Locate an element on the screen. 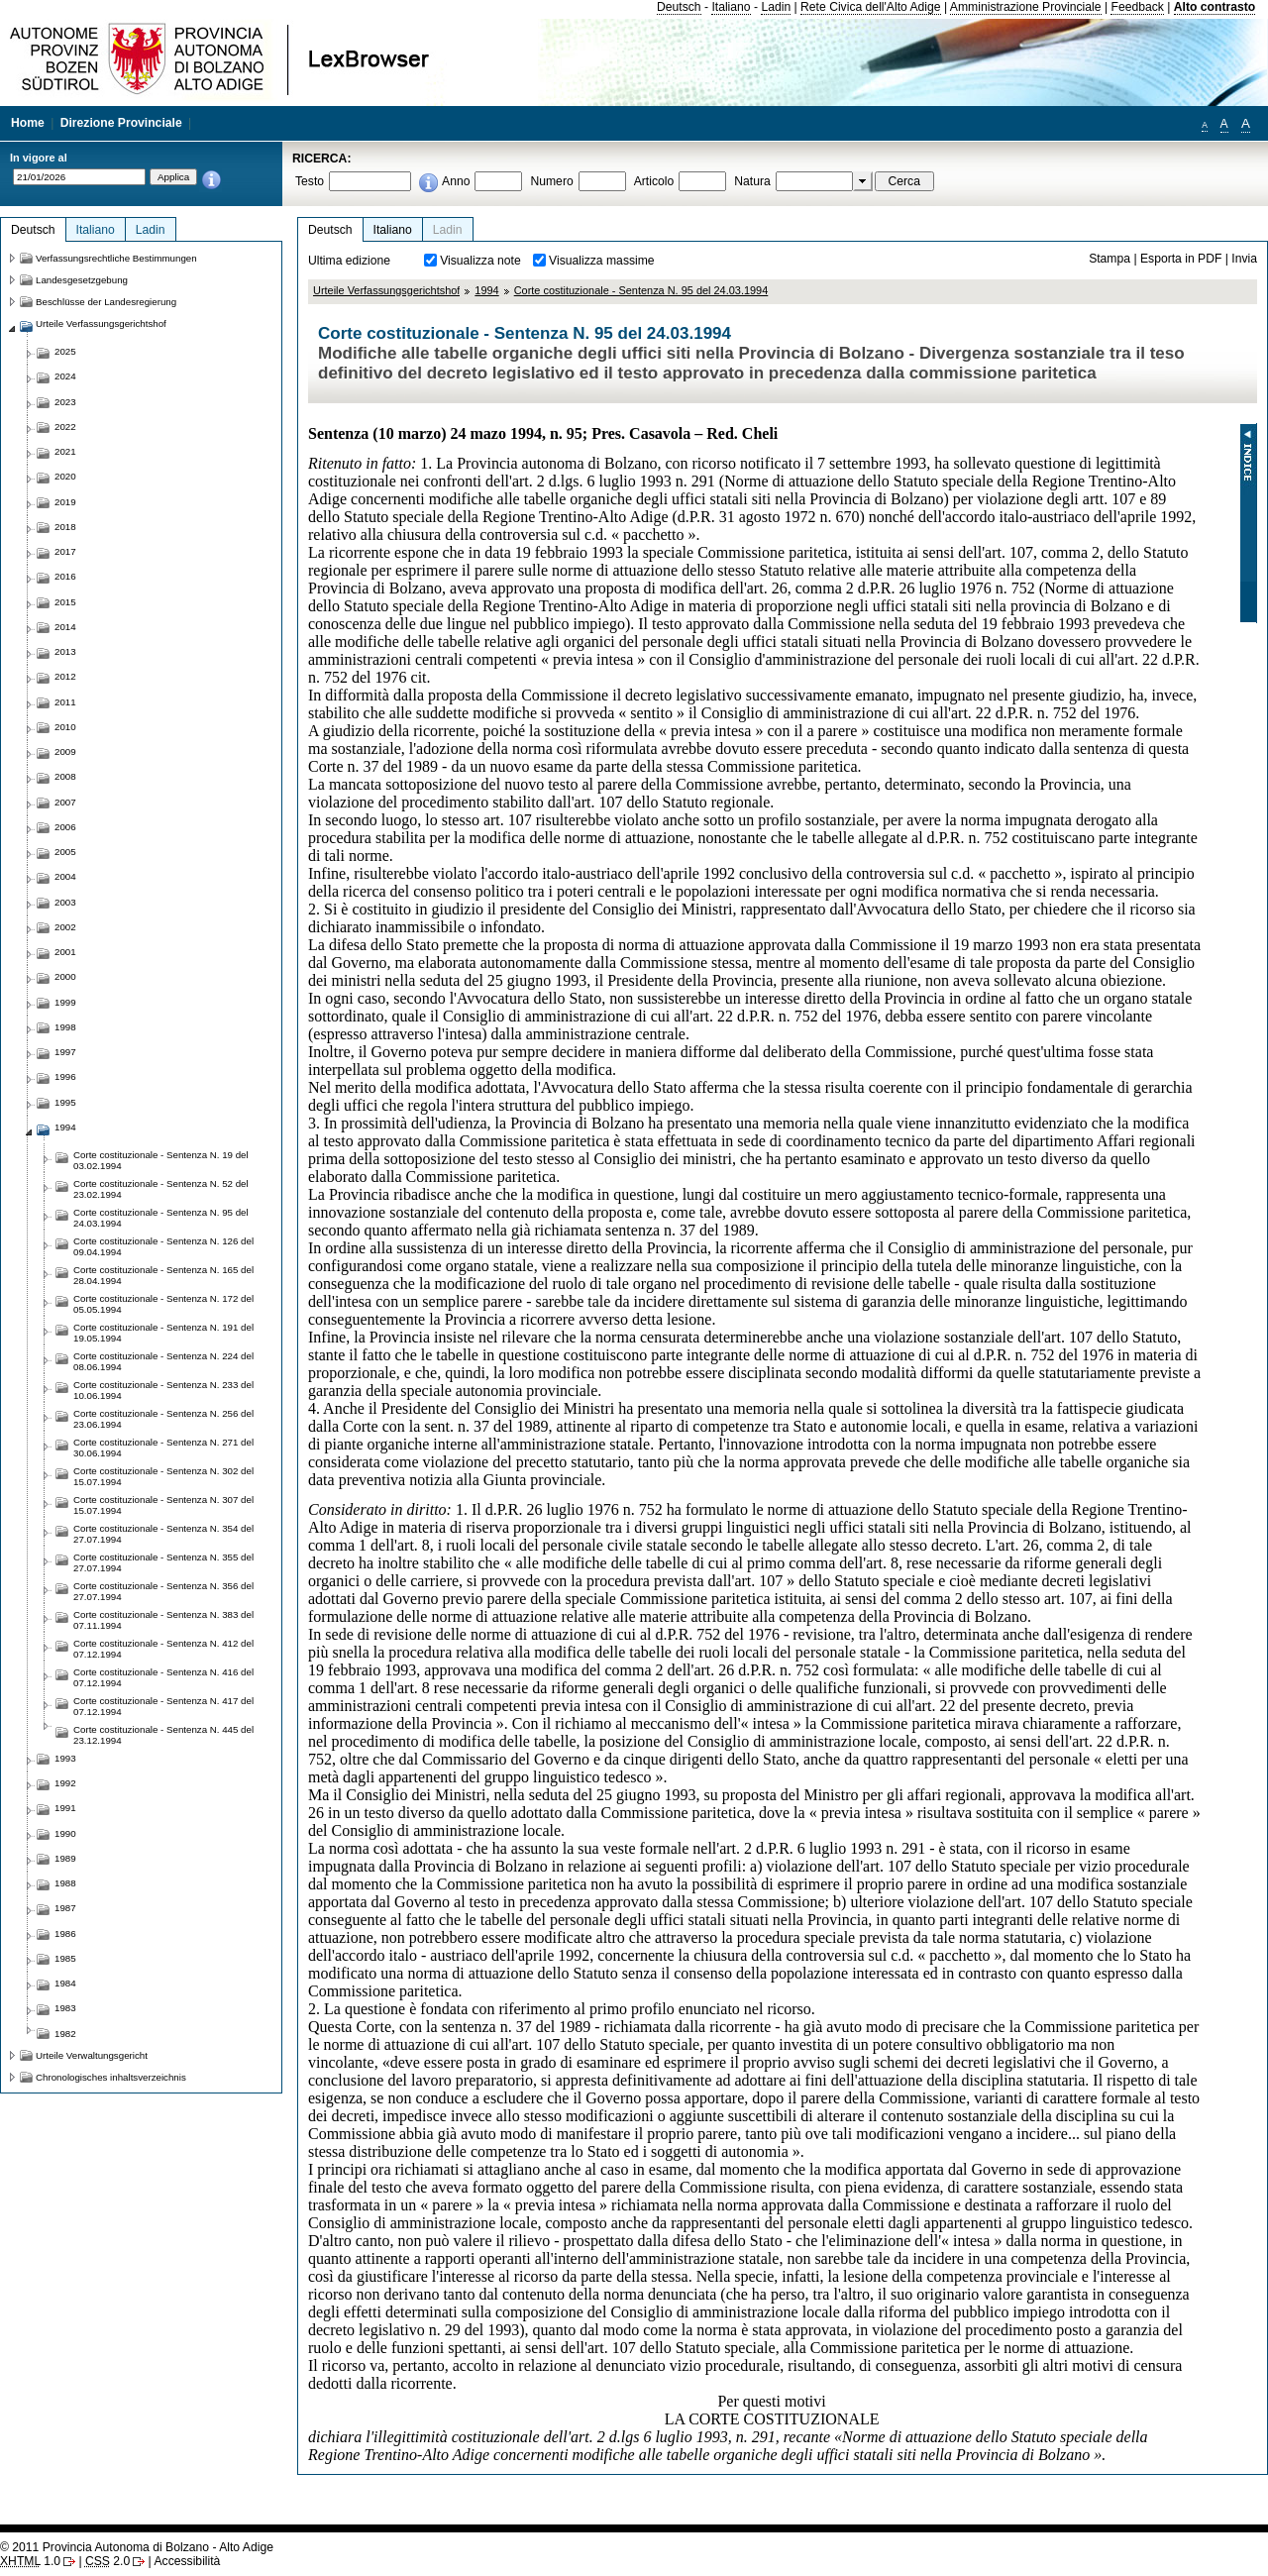  2015 is located at coordinates (65, 601).